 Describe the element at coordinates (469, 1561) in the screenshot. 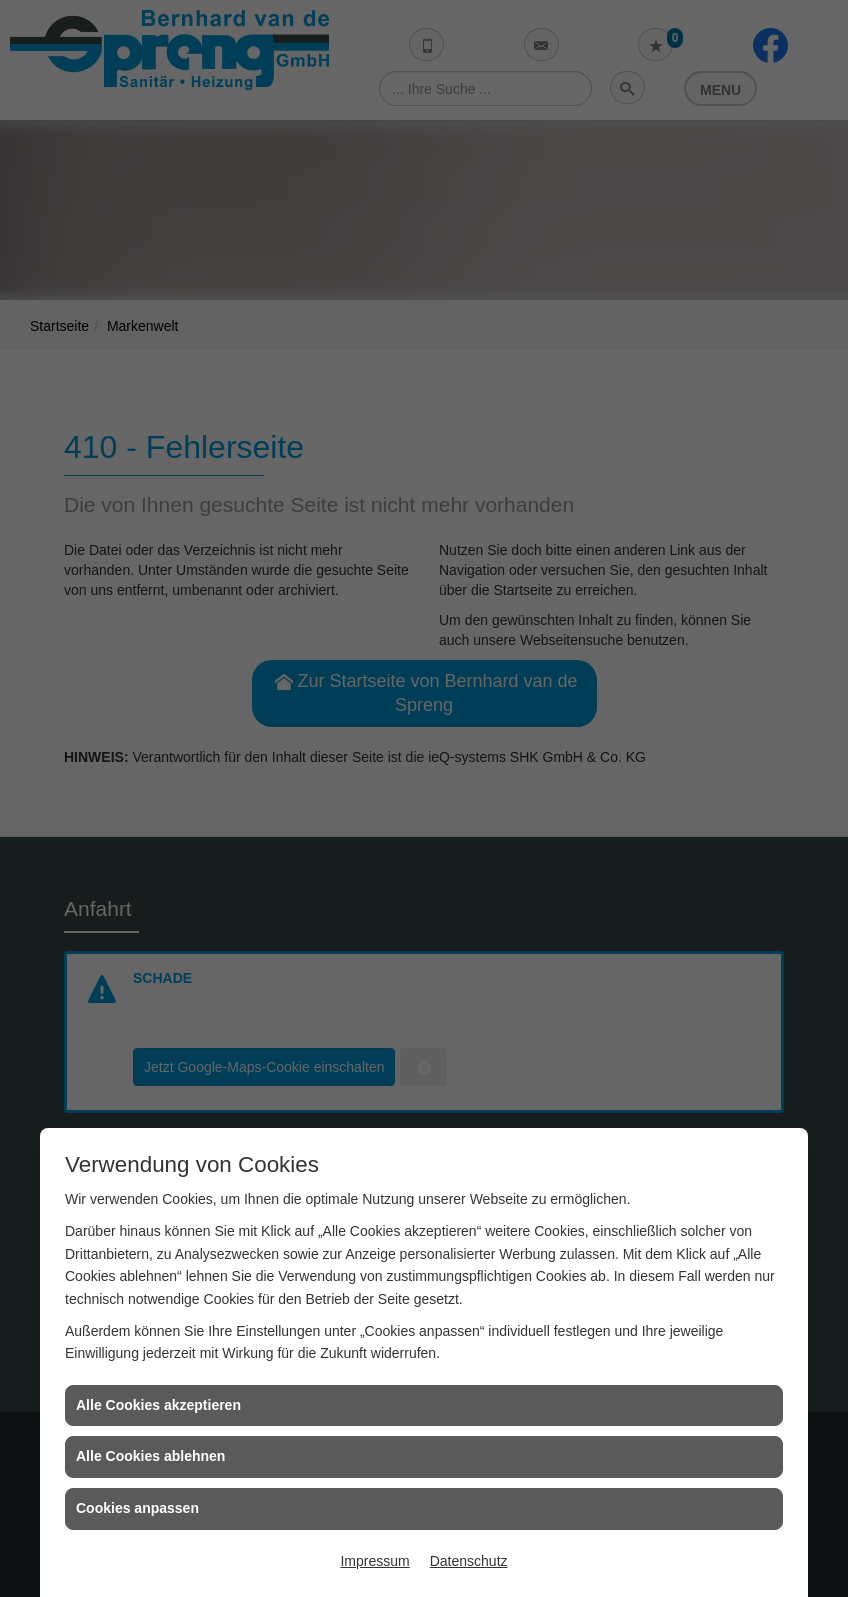

I see `Datenschutz` at that location.